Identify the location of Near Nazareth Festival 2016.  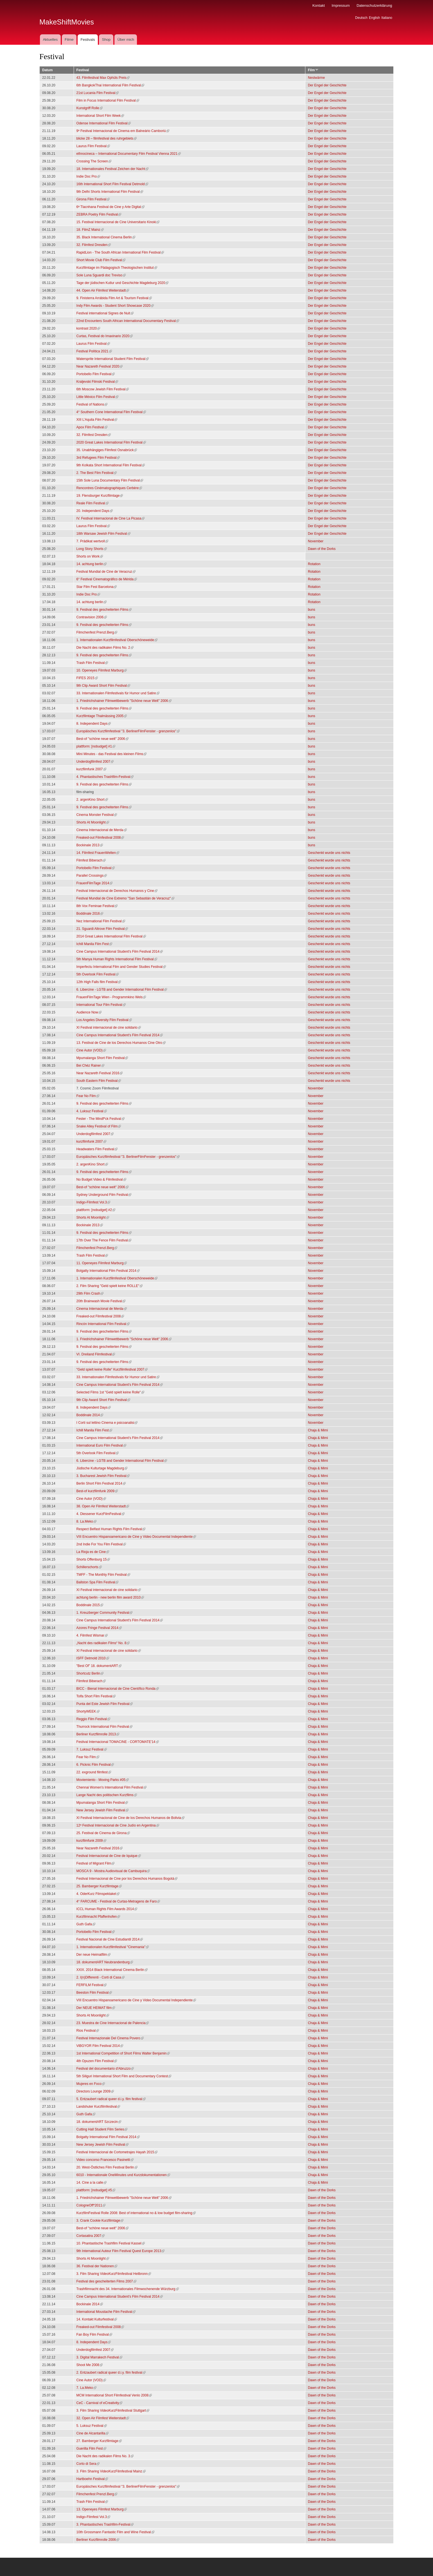
(99, 1073).